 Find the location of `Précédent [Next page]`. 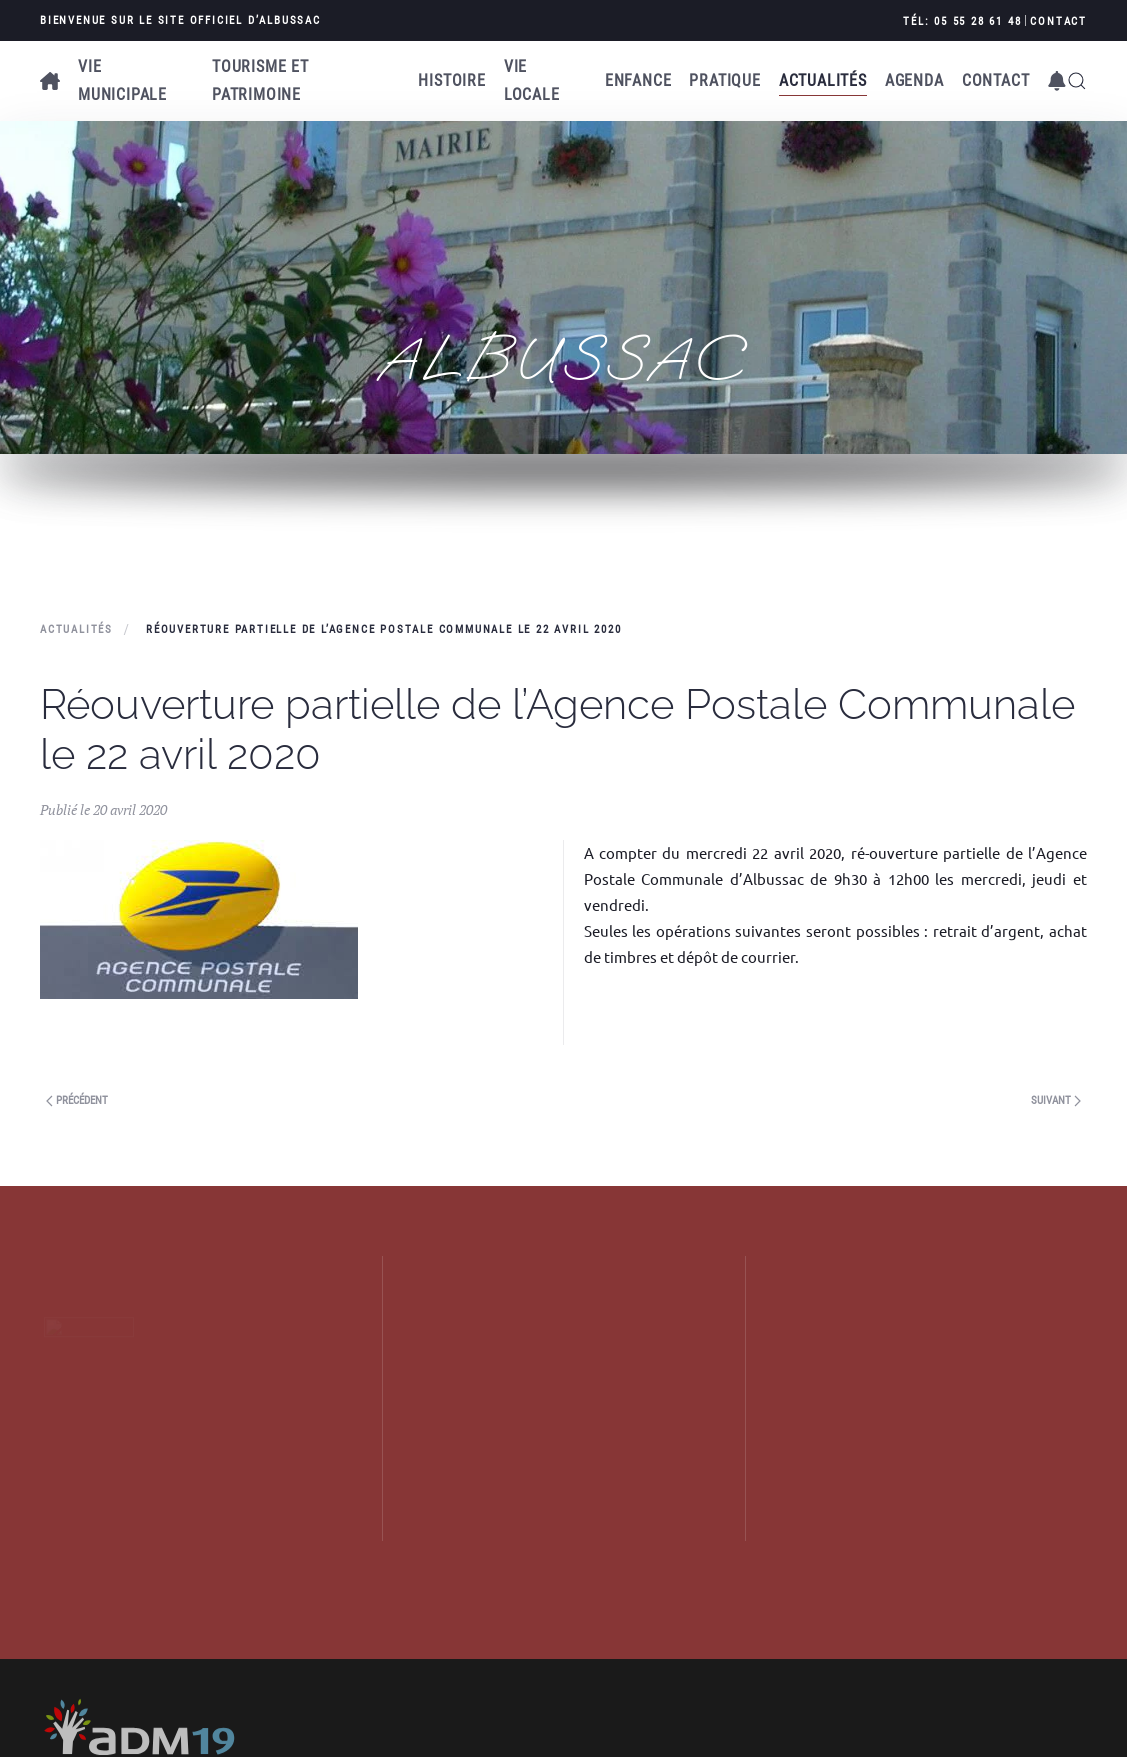

Précédent [Next page] is located at coordinates (77, 1100).